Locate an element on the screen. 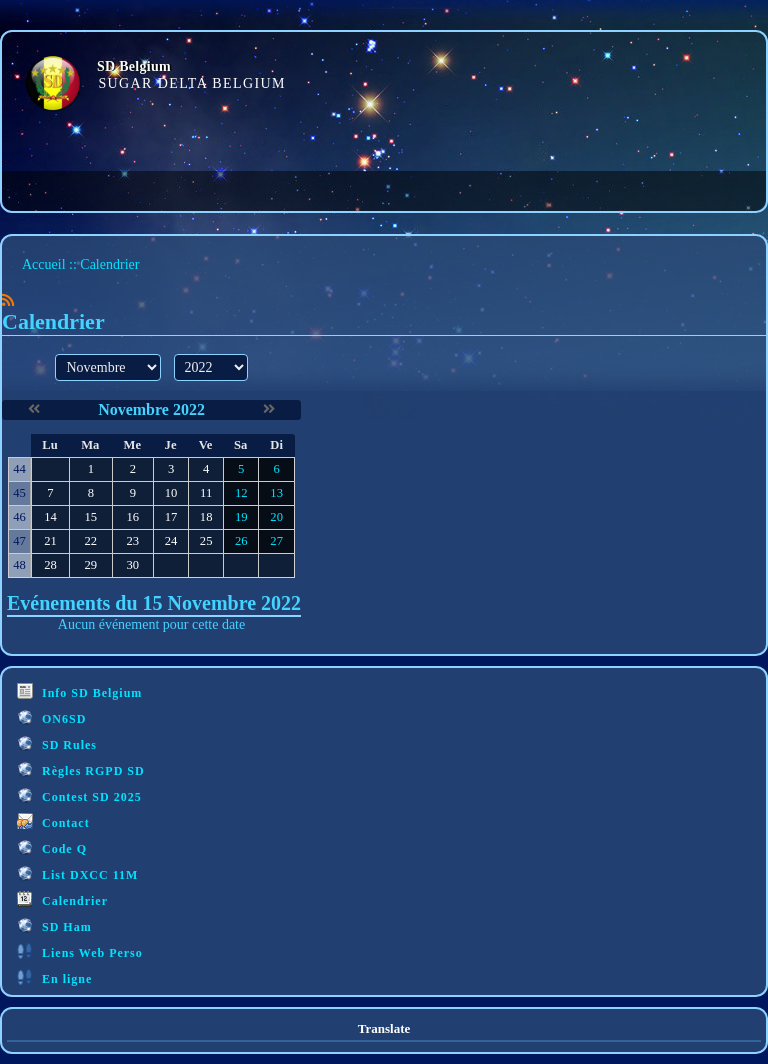  Contact is located at coordinates (53, 821).